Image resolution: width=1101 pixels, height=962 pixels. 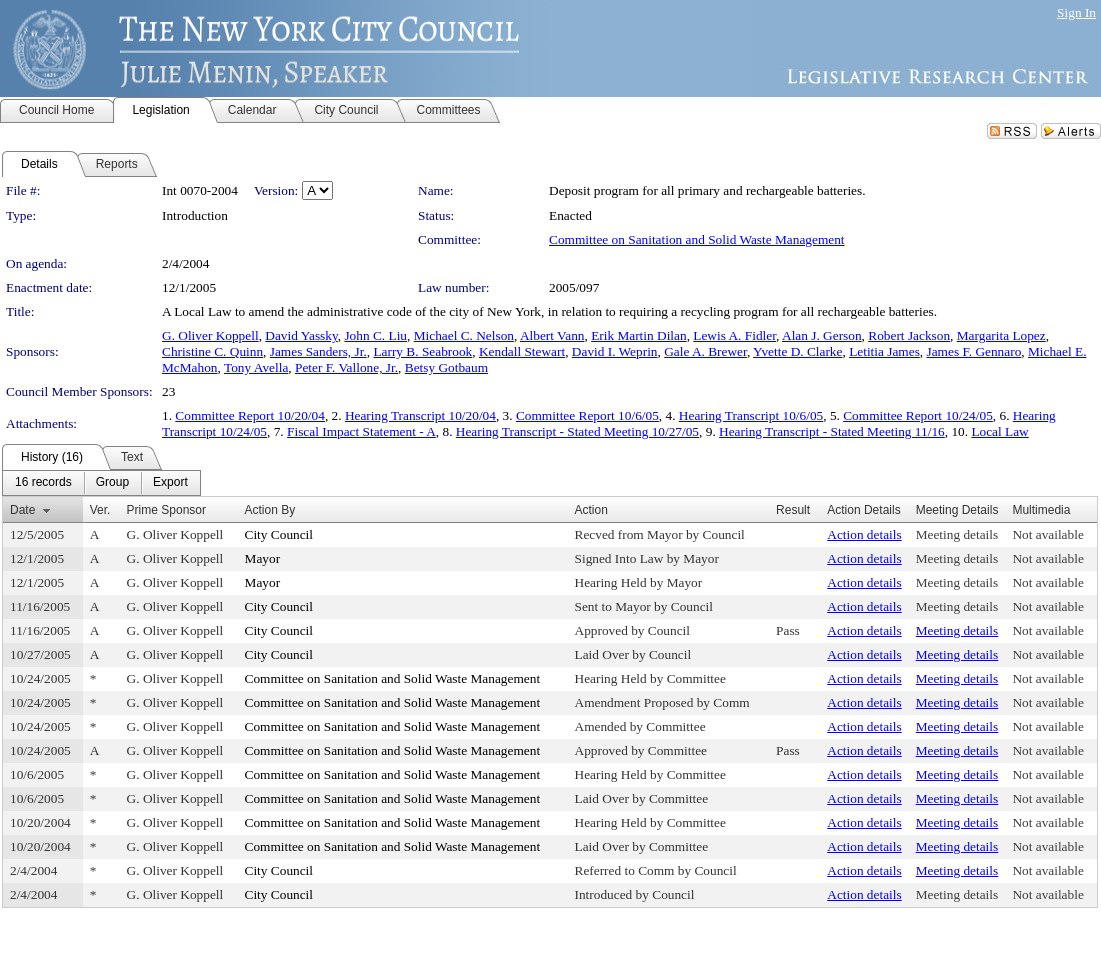 I want to click on Fiscal Impact Statement - A, so click(x=361, y=431).